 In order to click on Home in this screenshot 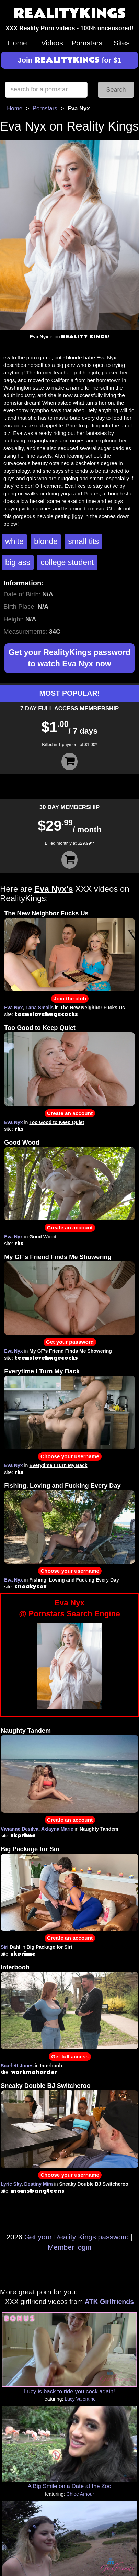, I will do `click(17, 43)`.